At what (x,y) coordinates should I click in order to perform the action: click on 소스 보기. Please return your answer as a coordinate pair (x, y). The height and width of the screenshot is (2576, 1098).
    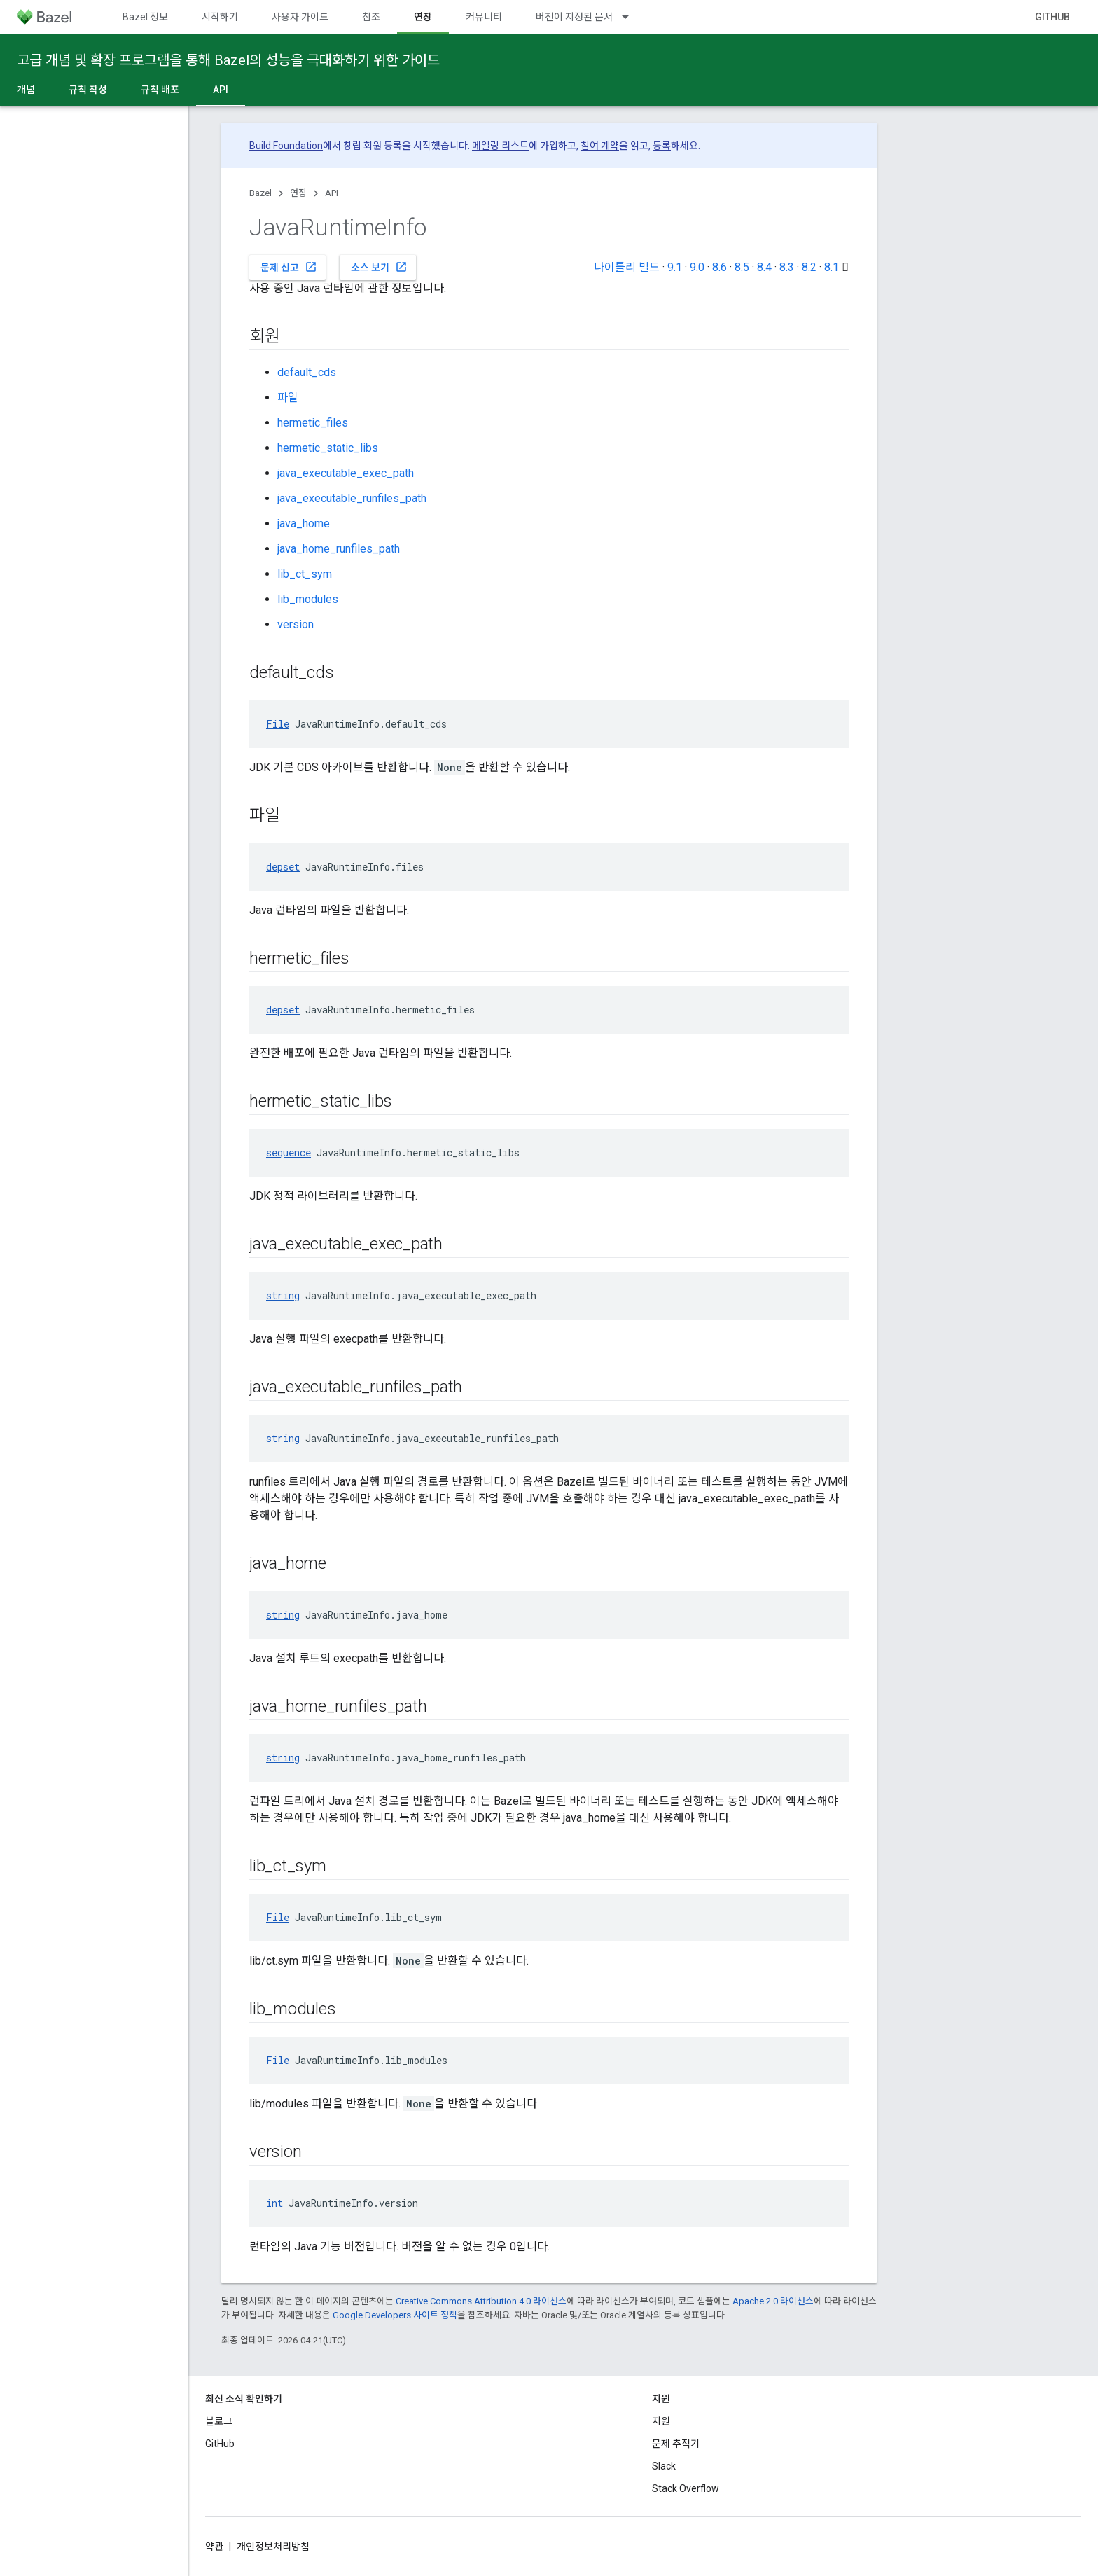
    Looking at the image, I should click on (379, 267).